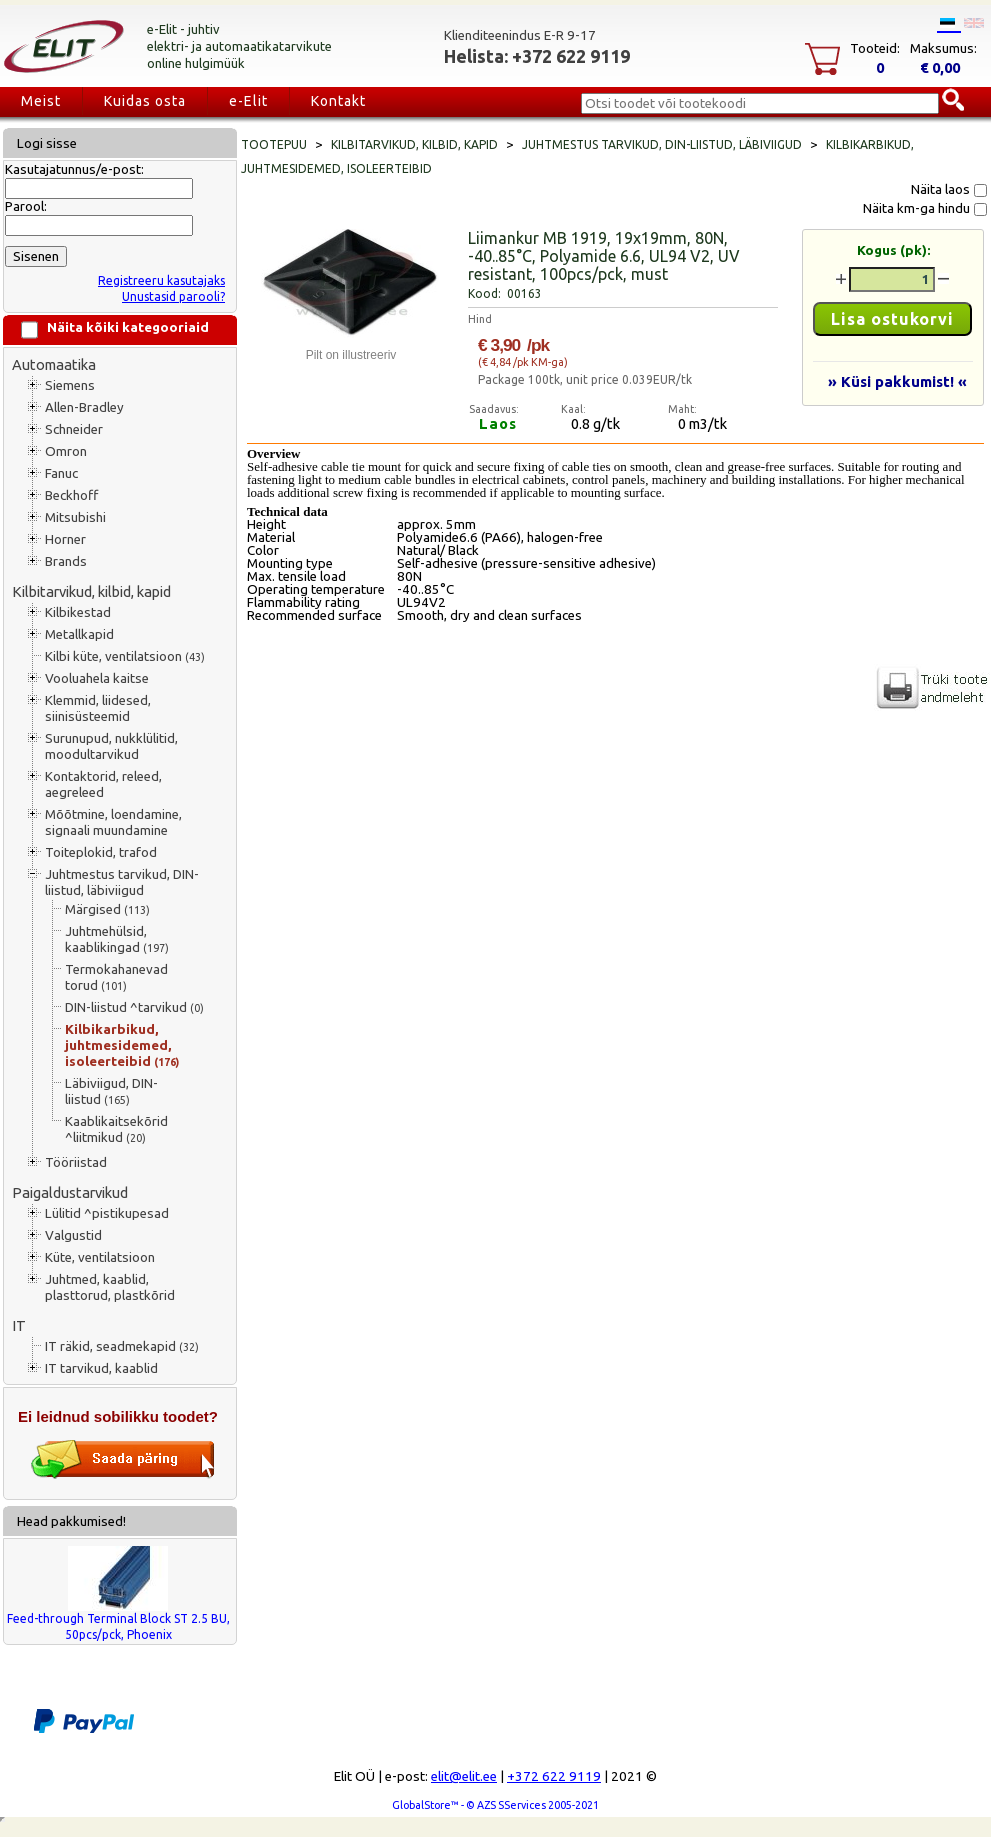  What do you see at coordinates (111, 746) in the screenshot?
I see `Surunupud, nukklülitid, moodultarvikud` at bounding box center [111, 746].